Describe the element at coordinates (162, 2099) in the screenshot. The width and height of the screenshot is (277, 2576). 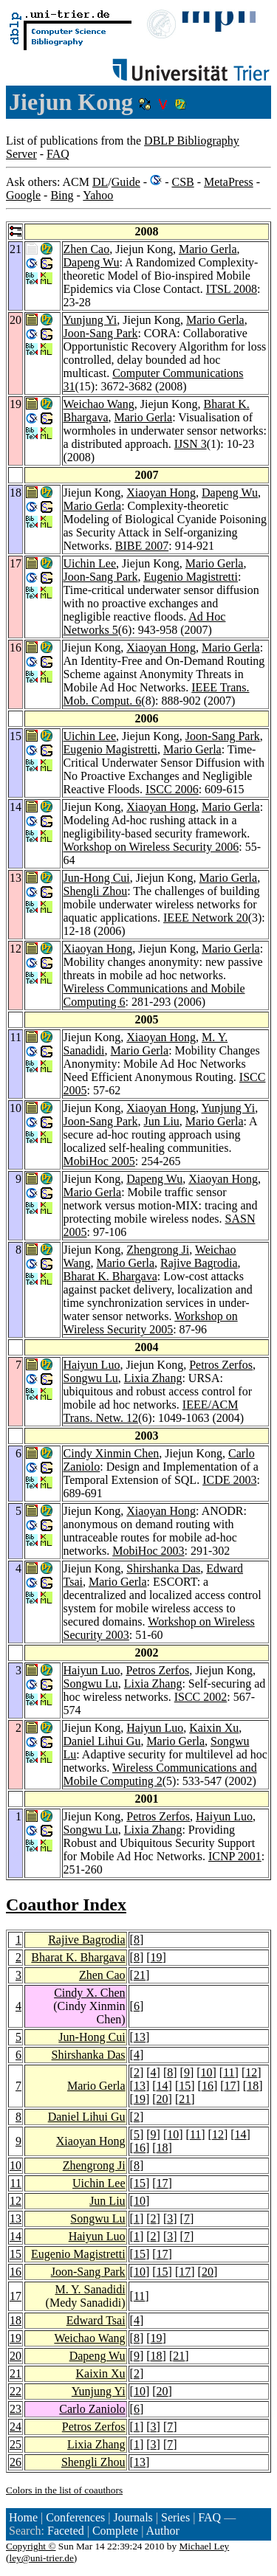
I see `20` at that location.